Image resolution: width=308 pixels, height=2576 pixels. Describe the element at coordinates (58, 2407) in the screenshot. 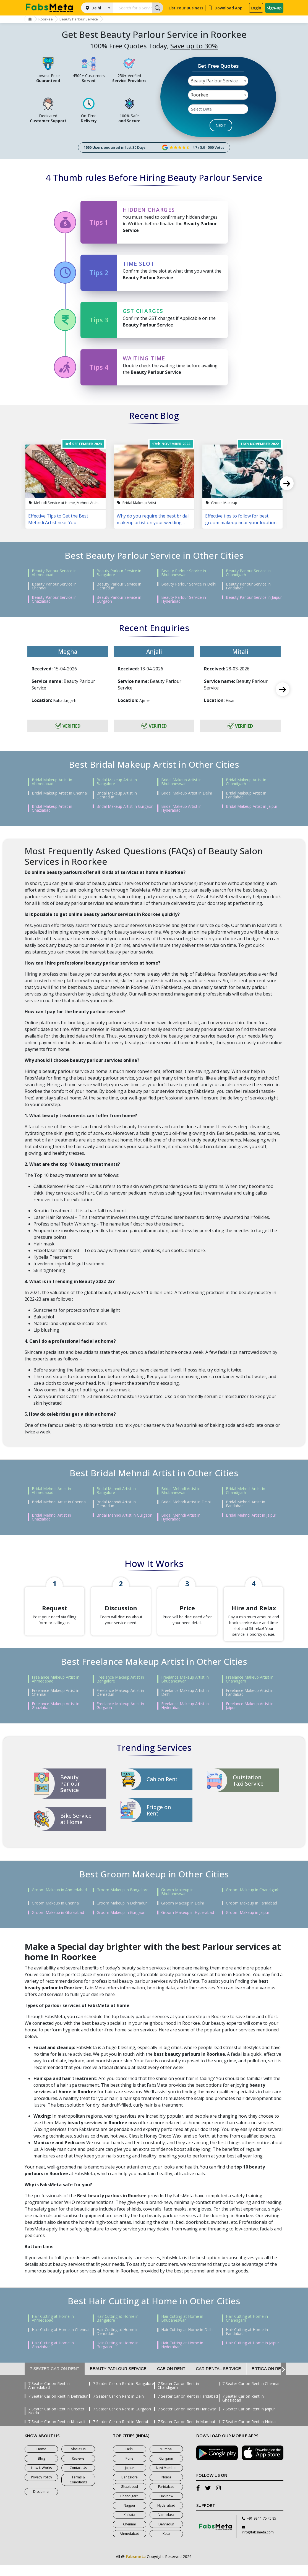

I see `7 Seater Car on Rent in Dehradun` at that location.